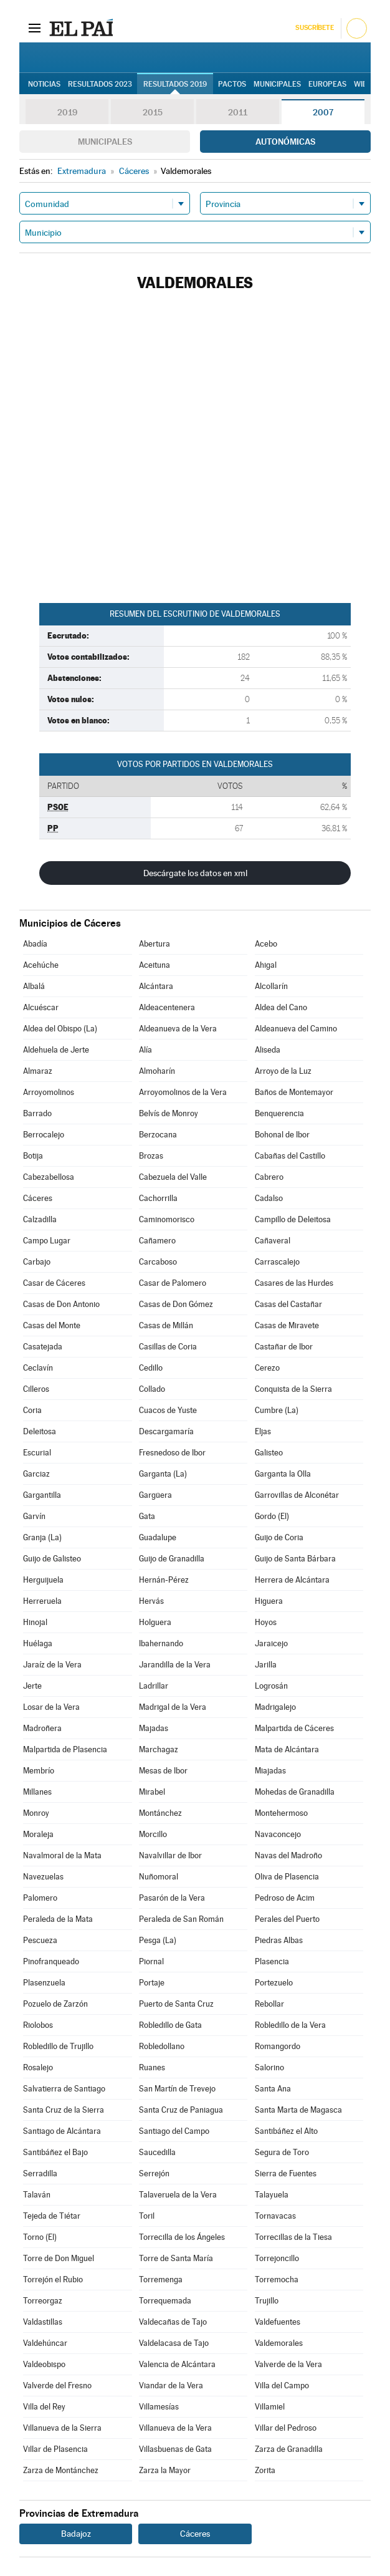  Describe the element at coordinates (42, 2322) in the screenshot. I see `Valdastillas` at that location.